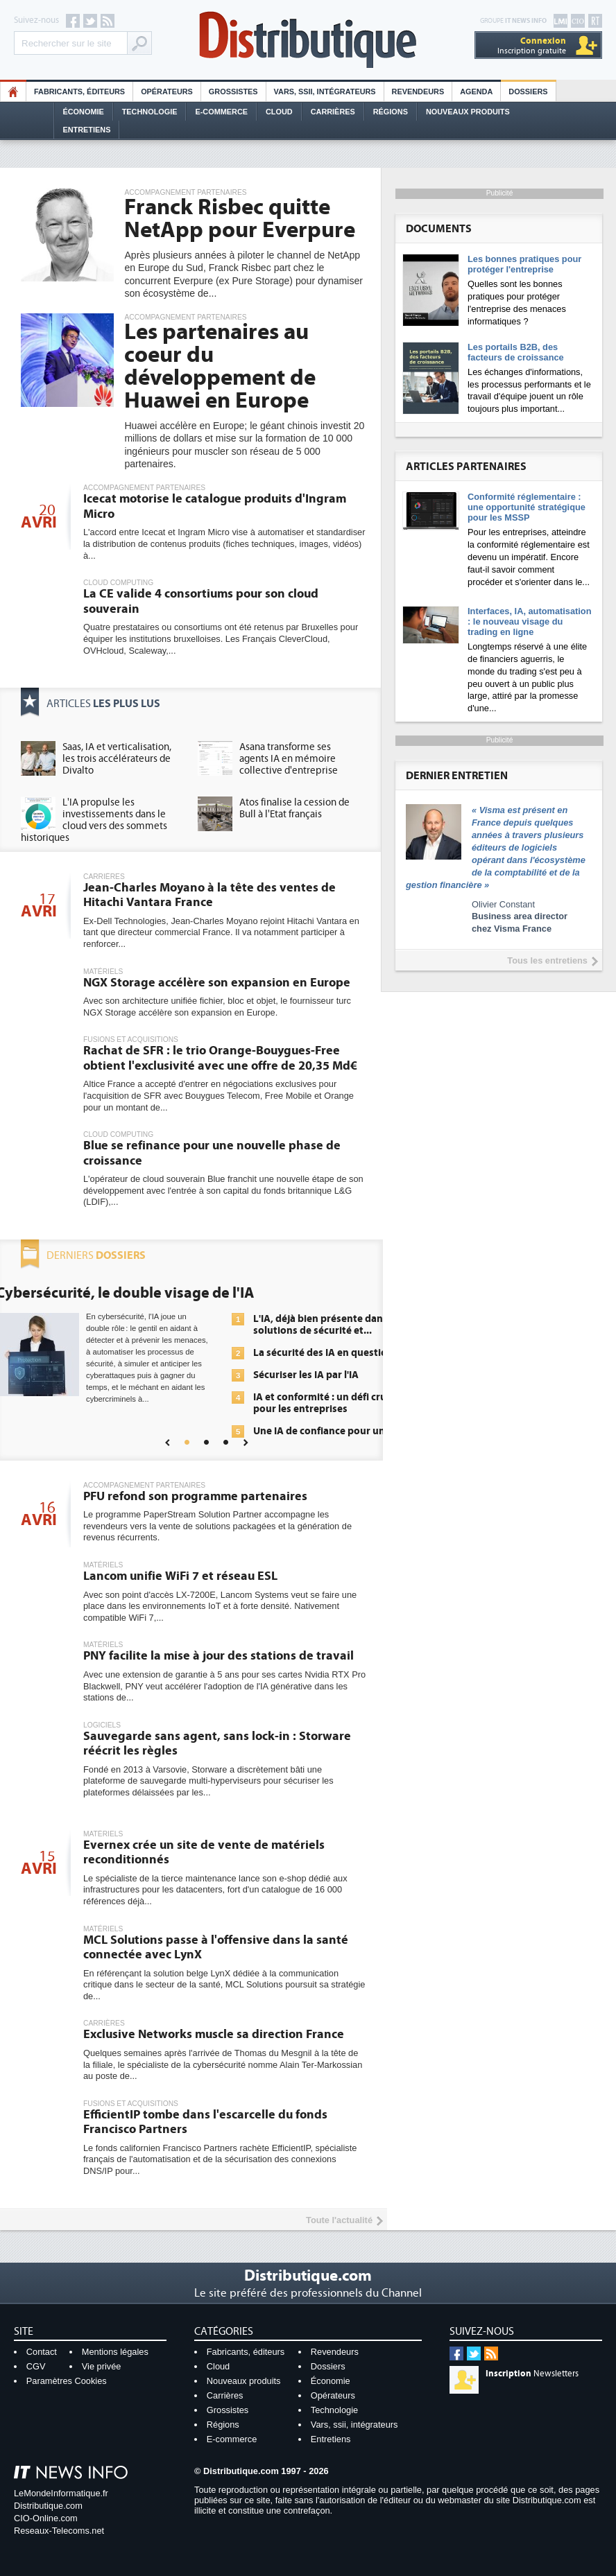 The image size is (616, 2576). I want to click on L'IA propulse les investissements dans le cloud vers des sommets historiques, so click(94, 820).